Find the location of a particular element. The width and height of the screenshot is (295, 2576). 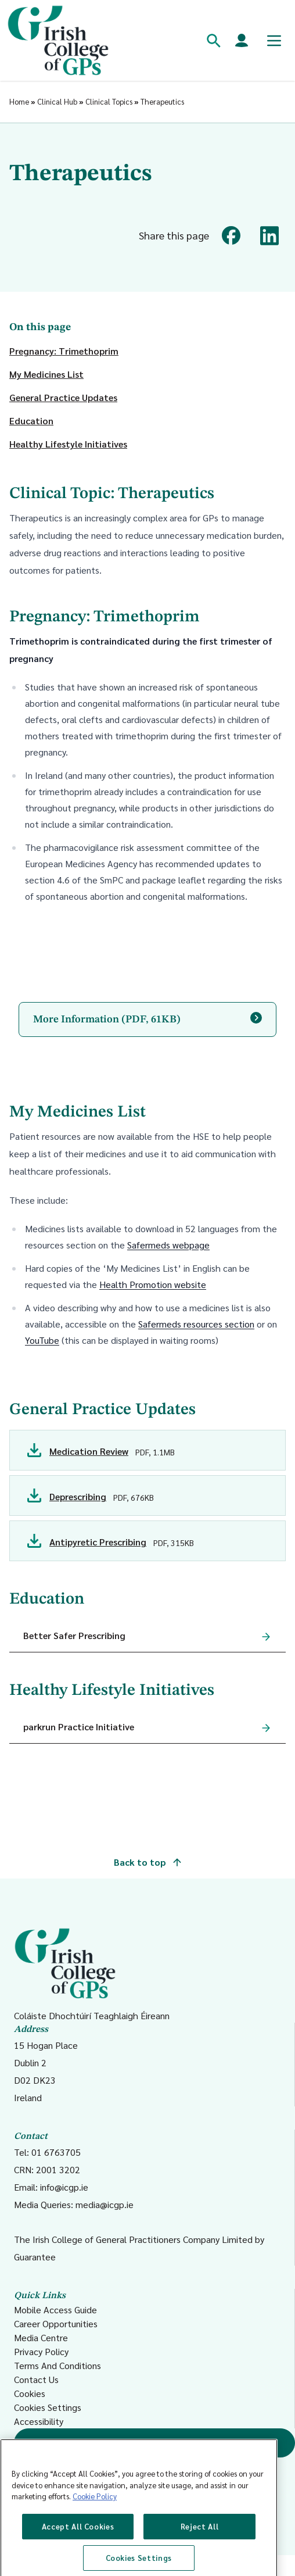

Media Centre is located at coordinates (41, 2337).